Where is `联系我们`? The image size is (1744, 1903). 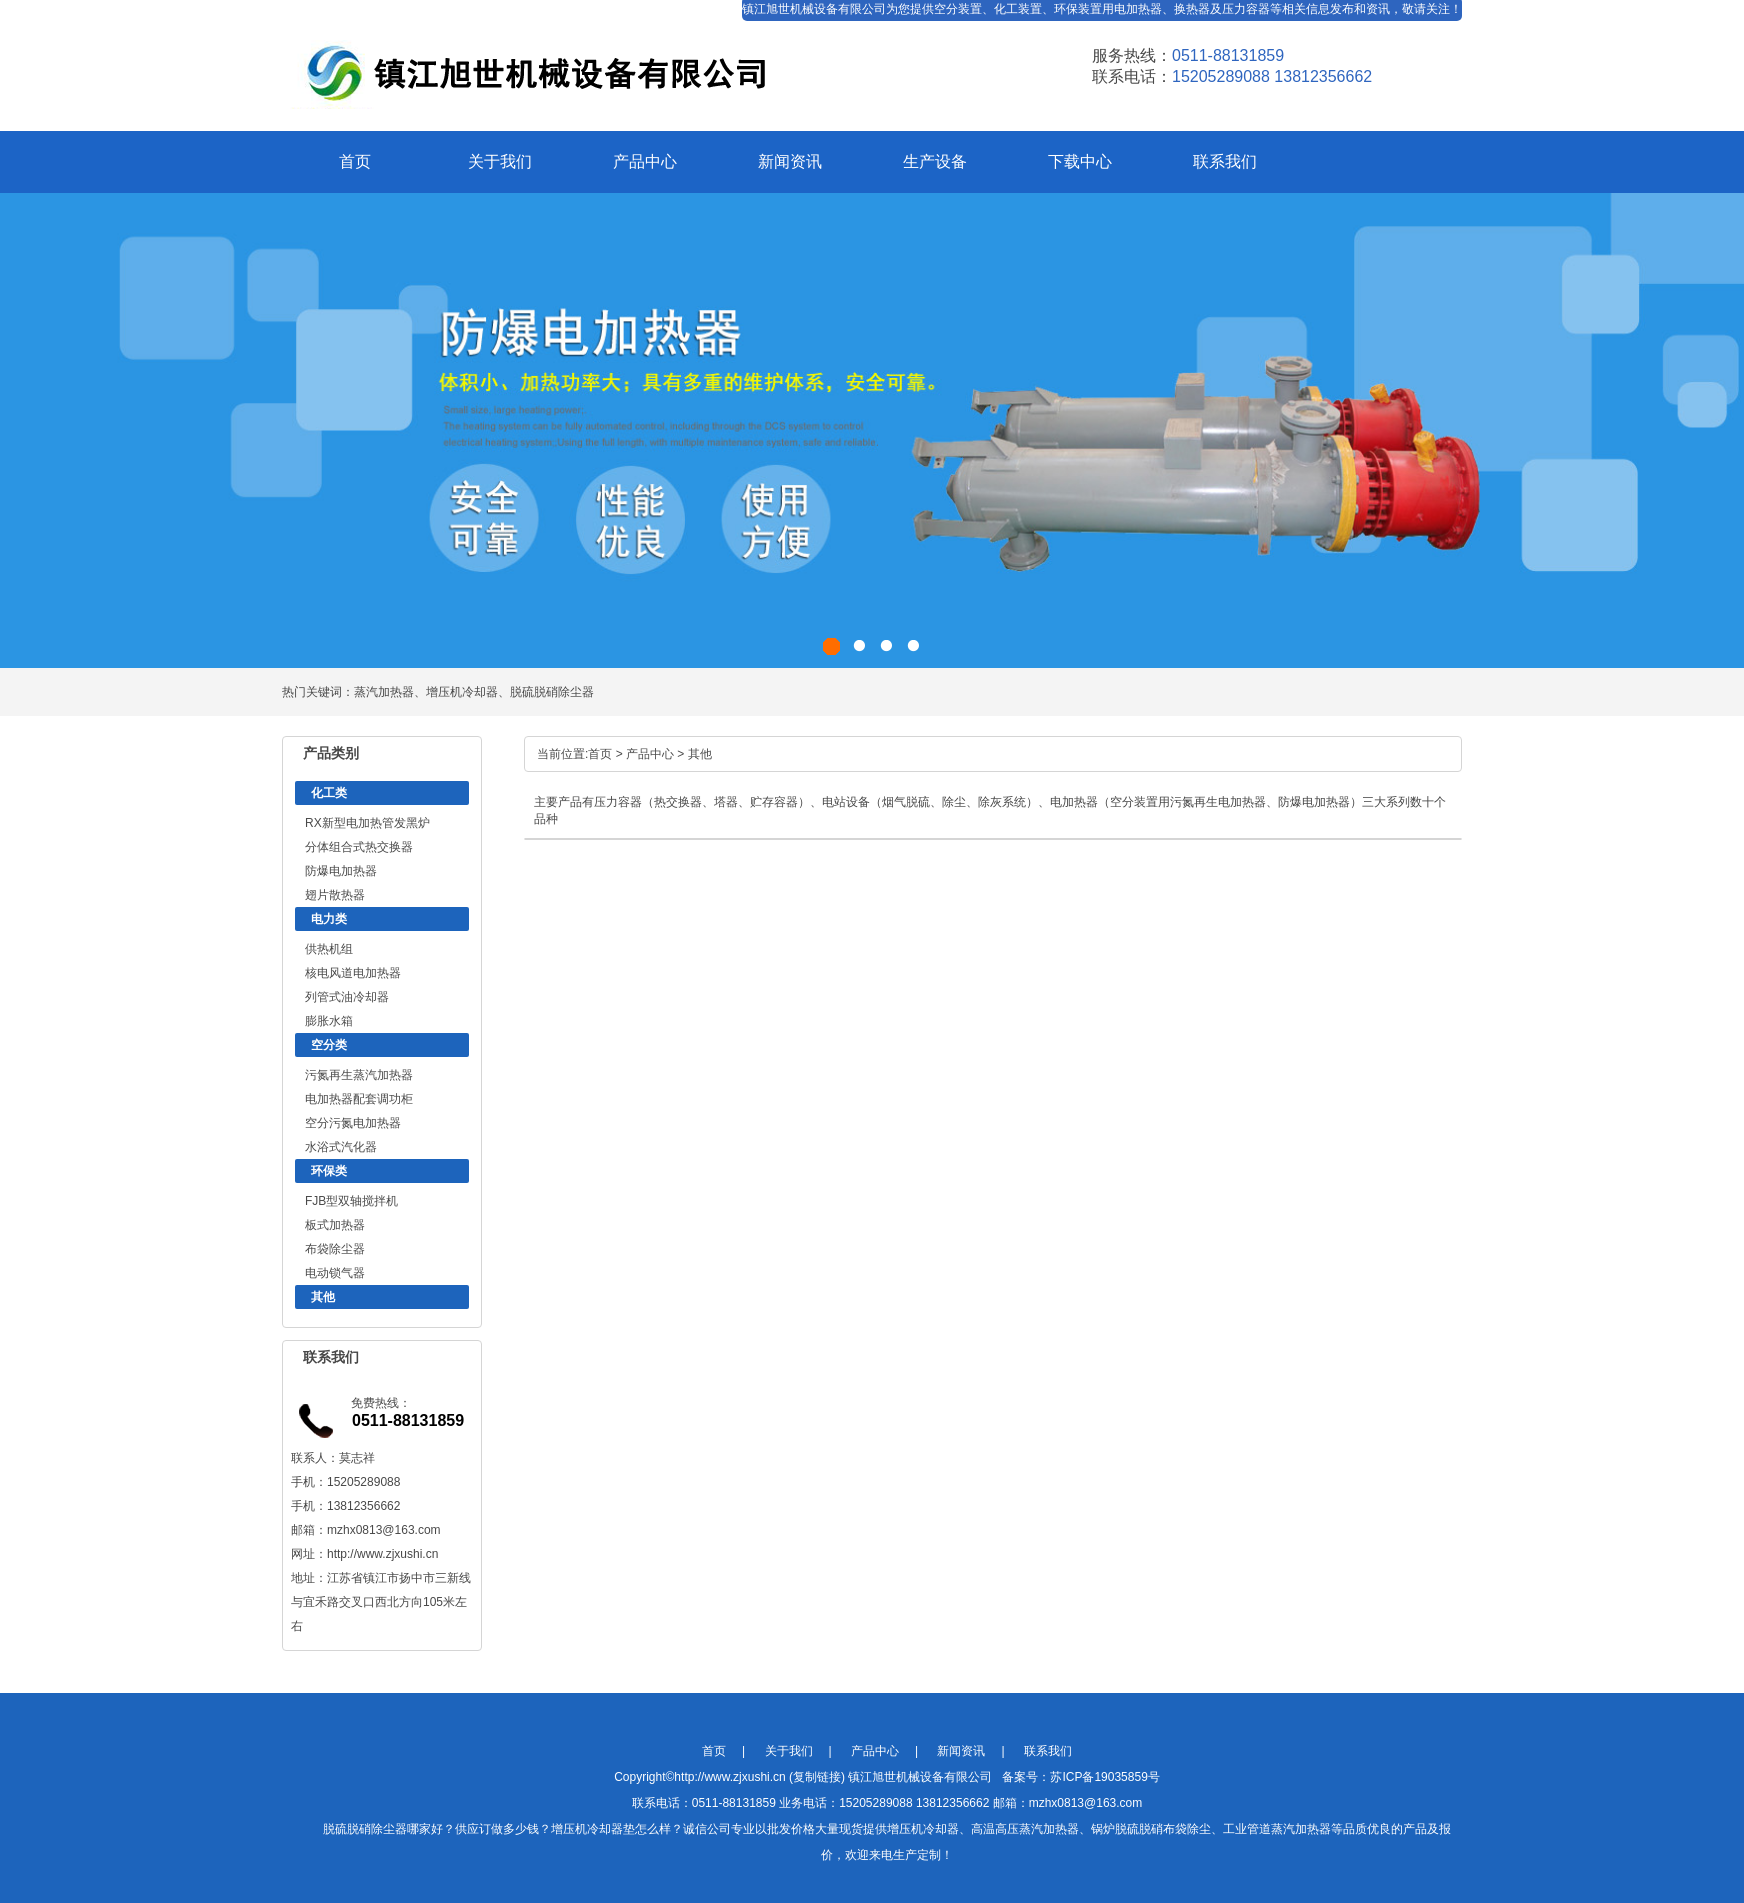
联系我们 is located at coordinates (1225, 161).